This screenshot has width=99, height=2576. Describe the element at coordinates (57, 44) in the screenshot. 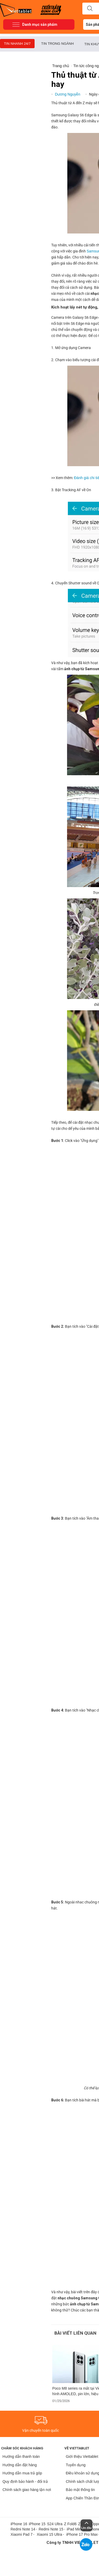

I see `Tin trong ngành` at that location.